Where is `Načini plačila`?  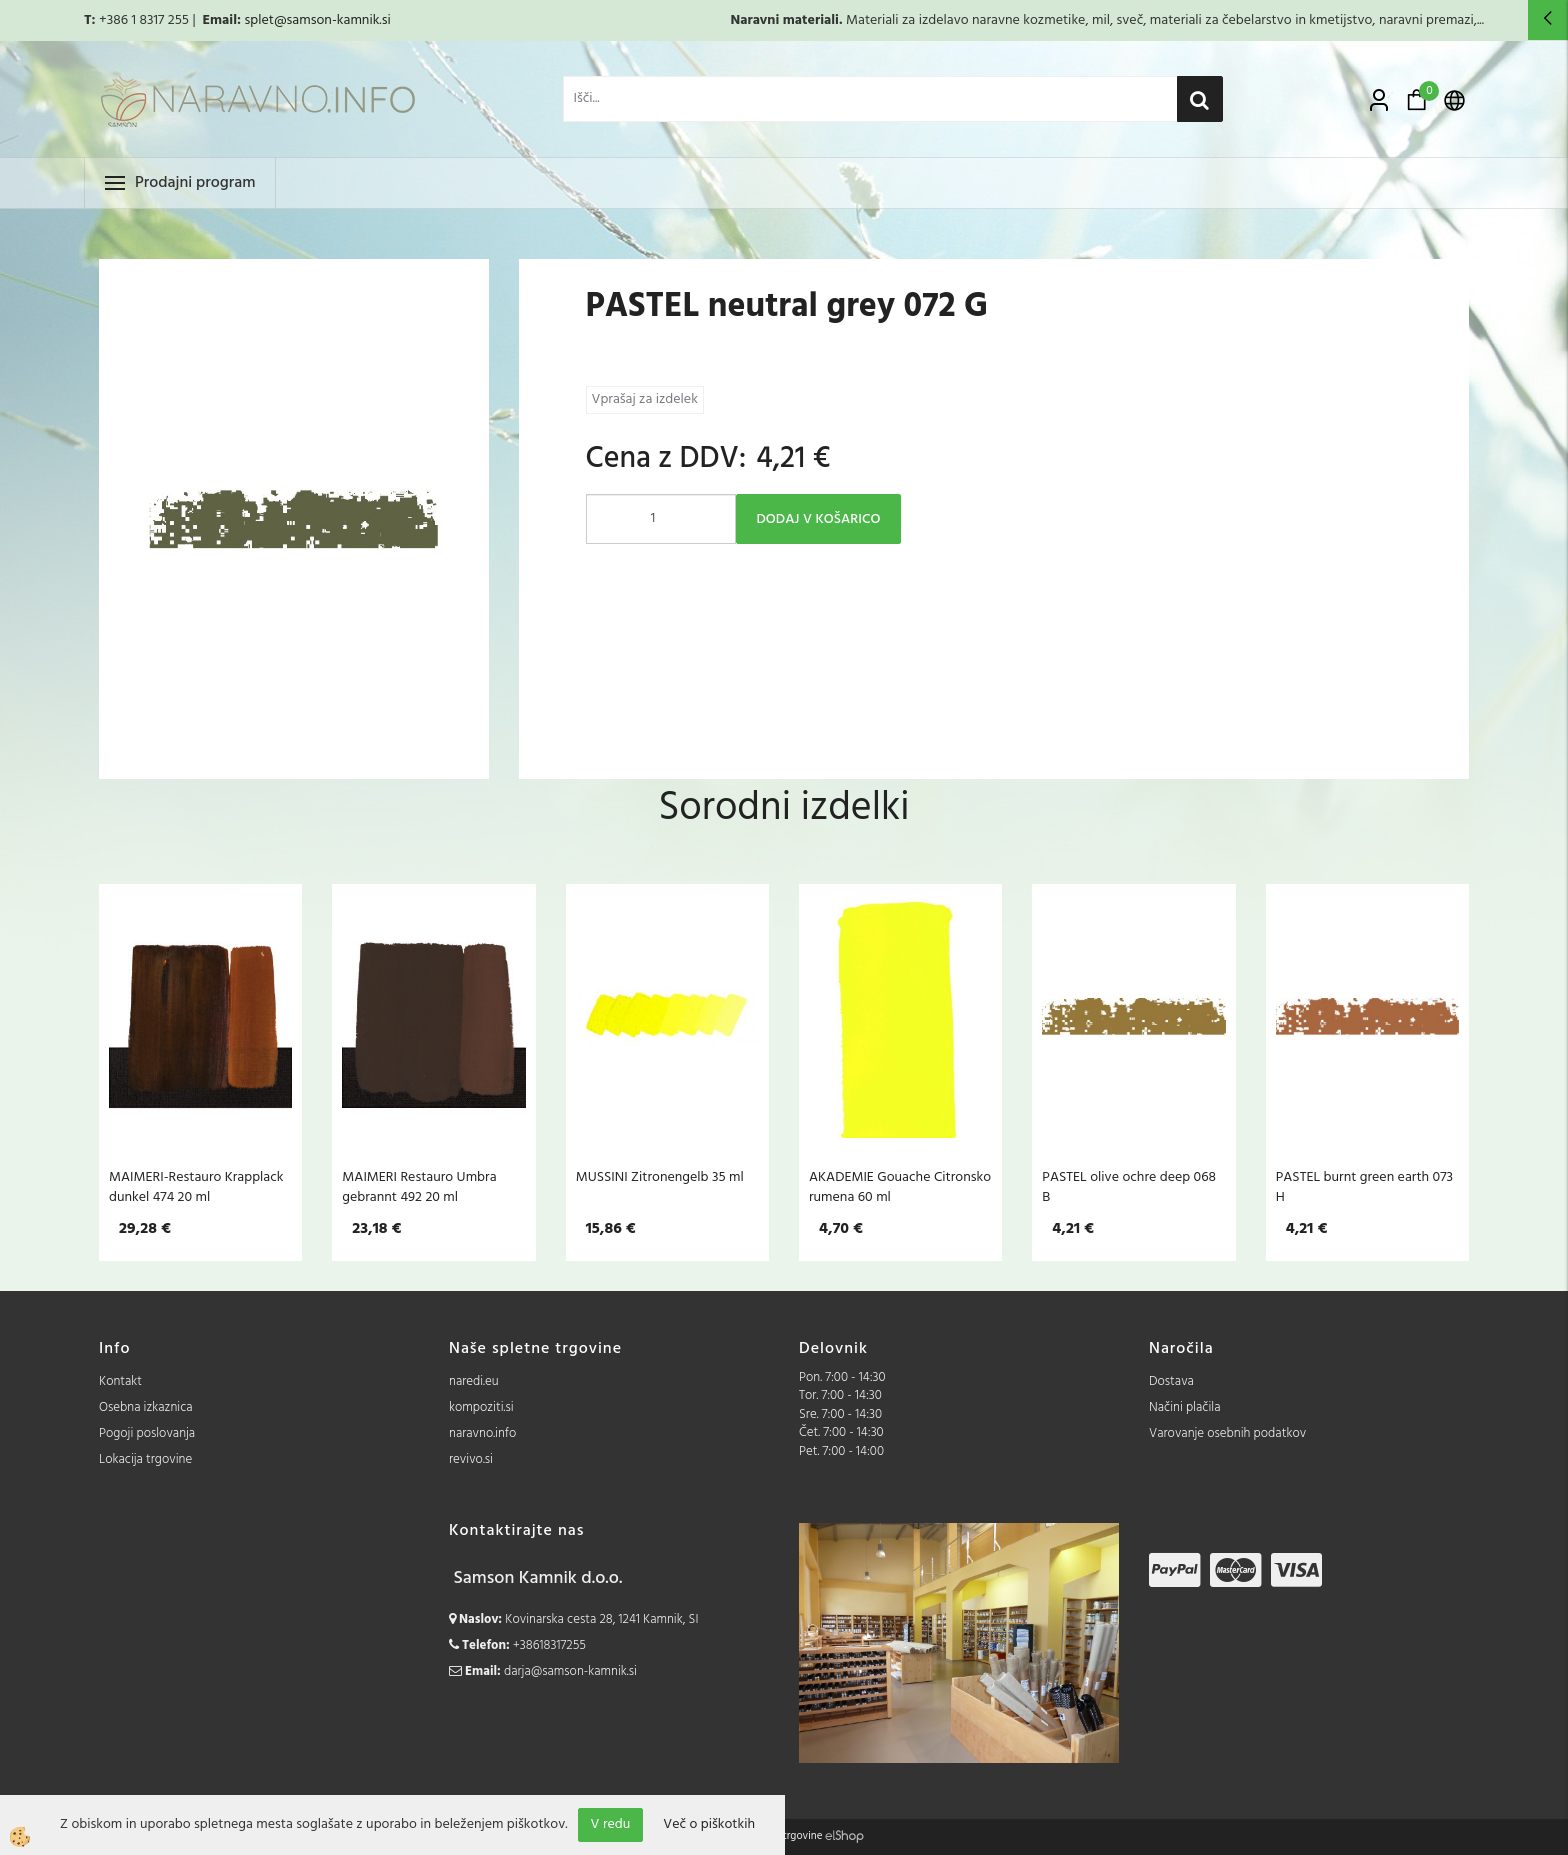
Načini plačila is located at coordinates (1185, 1407).